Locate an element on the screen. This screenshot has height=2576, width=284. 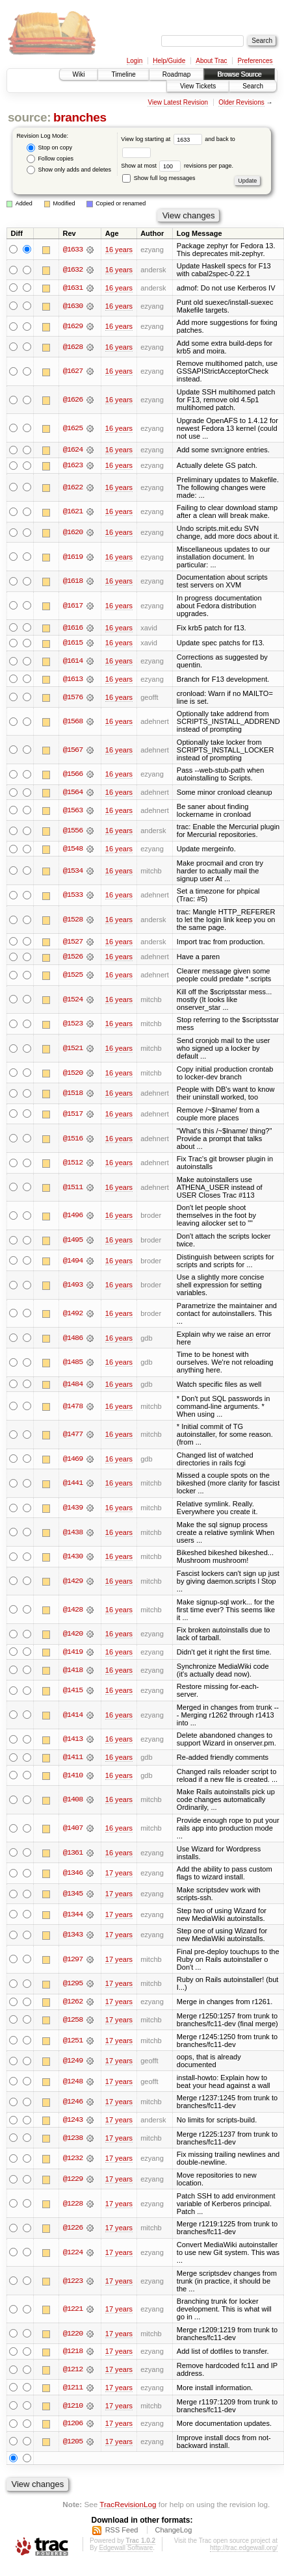
@1441 is located at coordinates (73, 1485).